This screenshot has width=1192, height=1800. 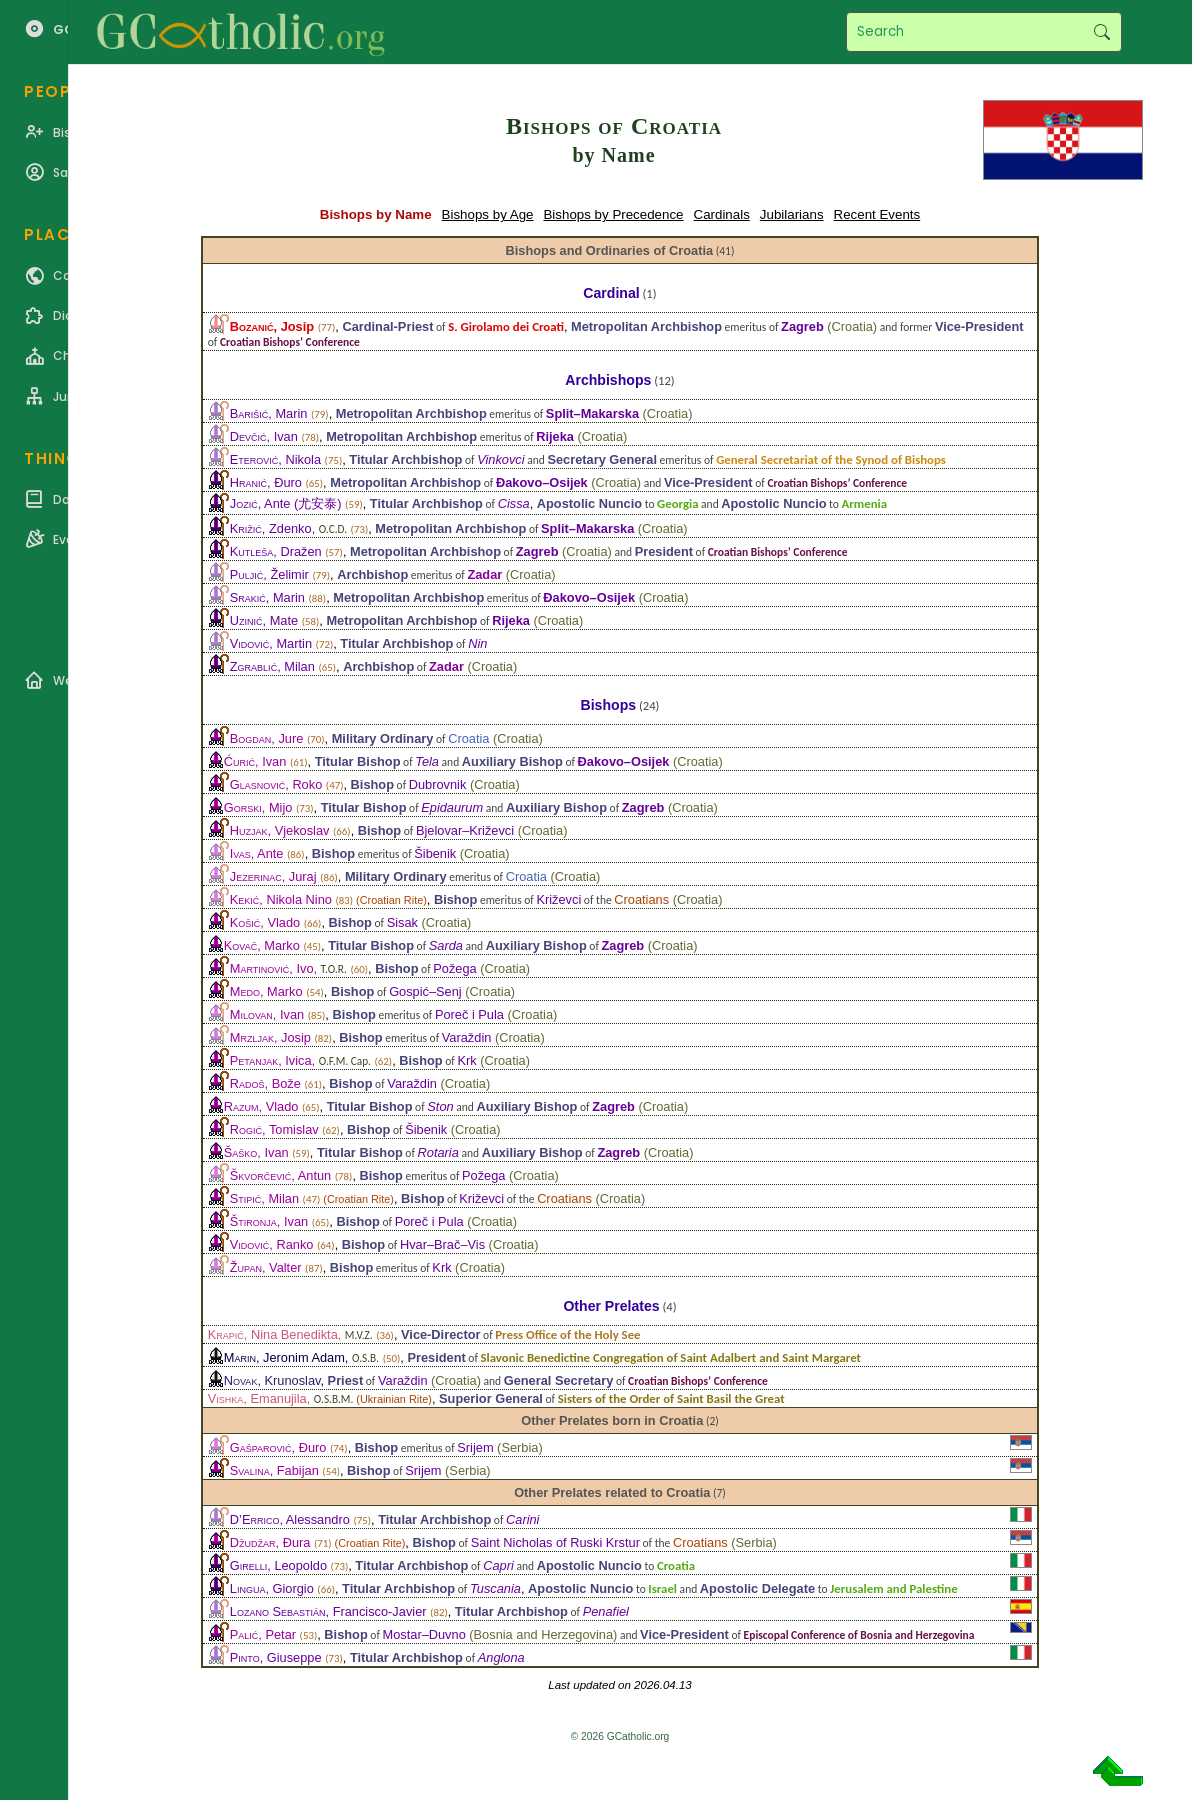 I want to click on , Nina Benedikta,, so click(x=290, y=1334).